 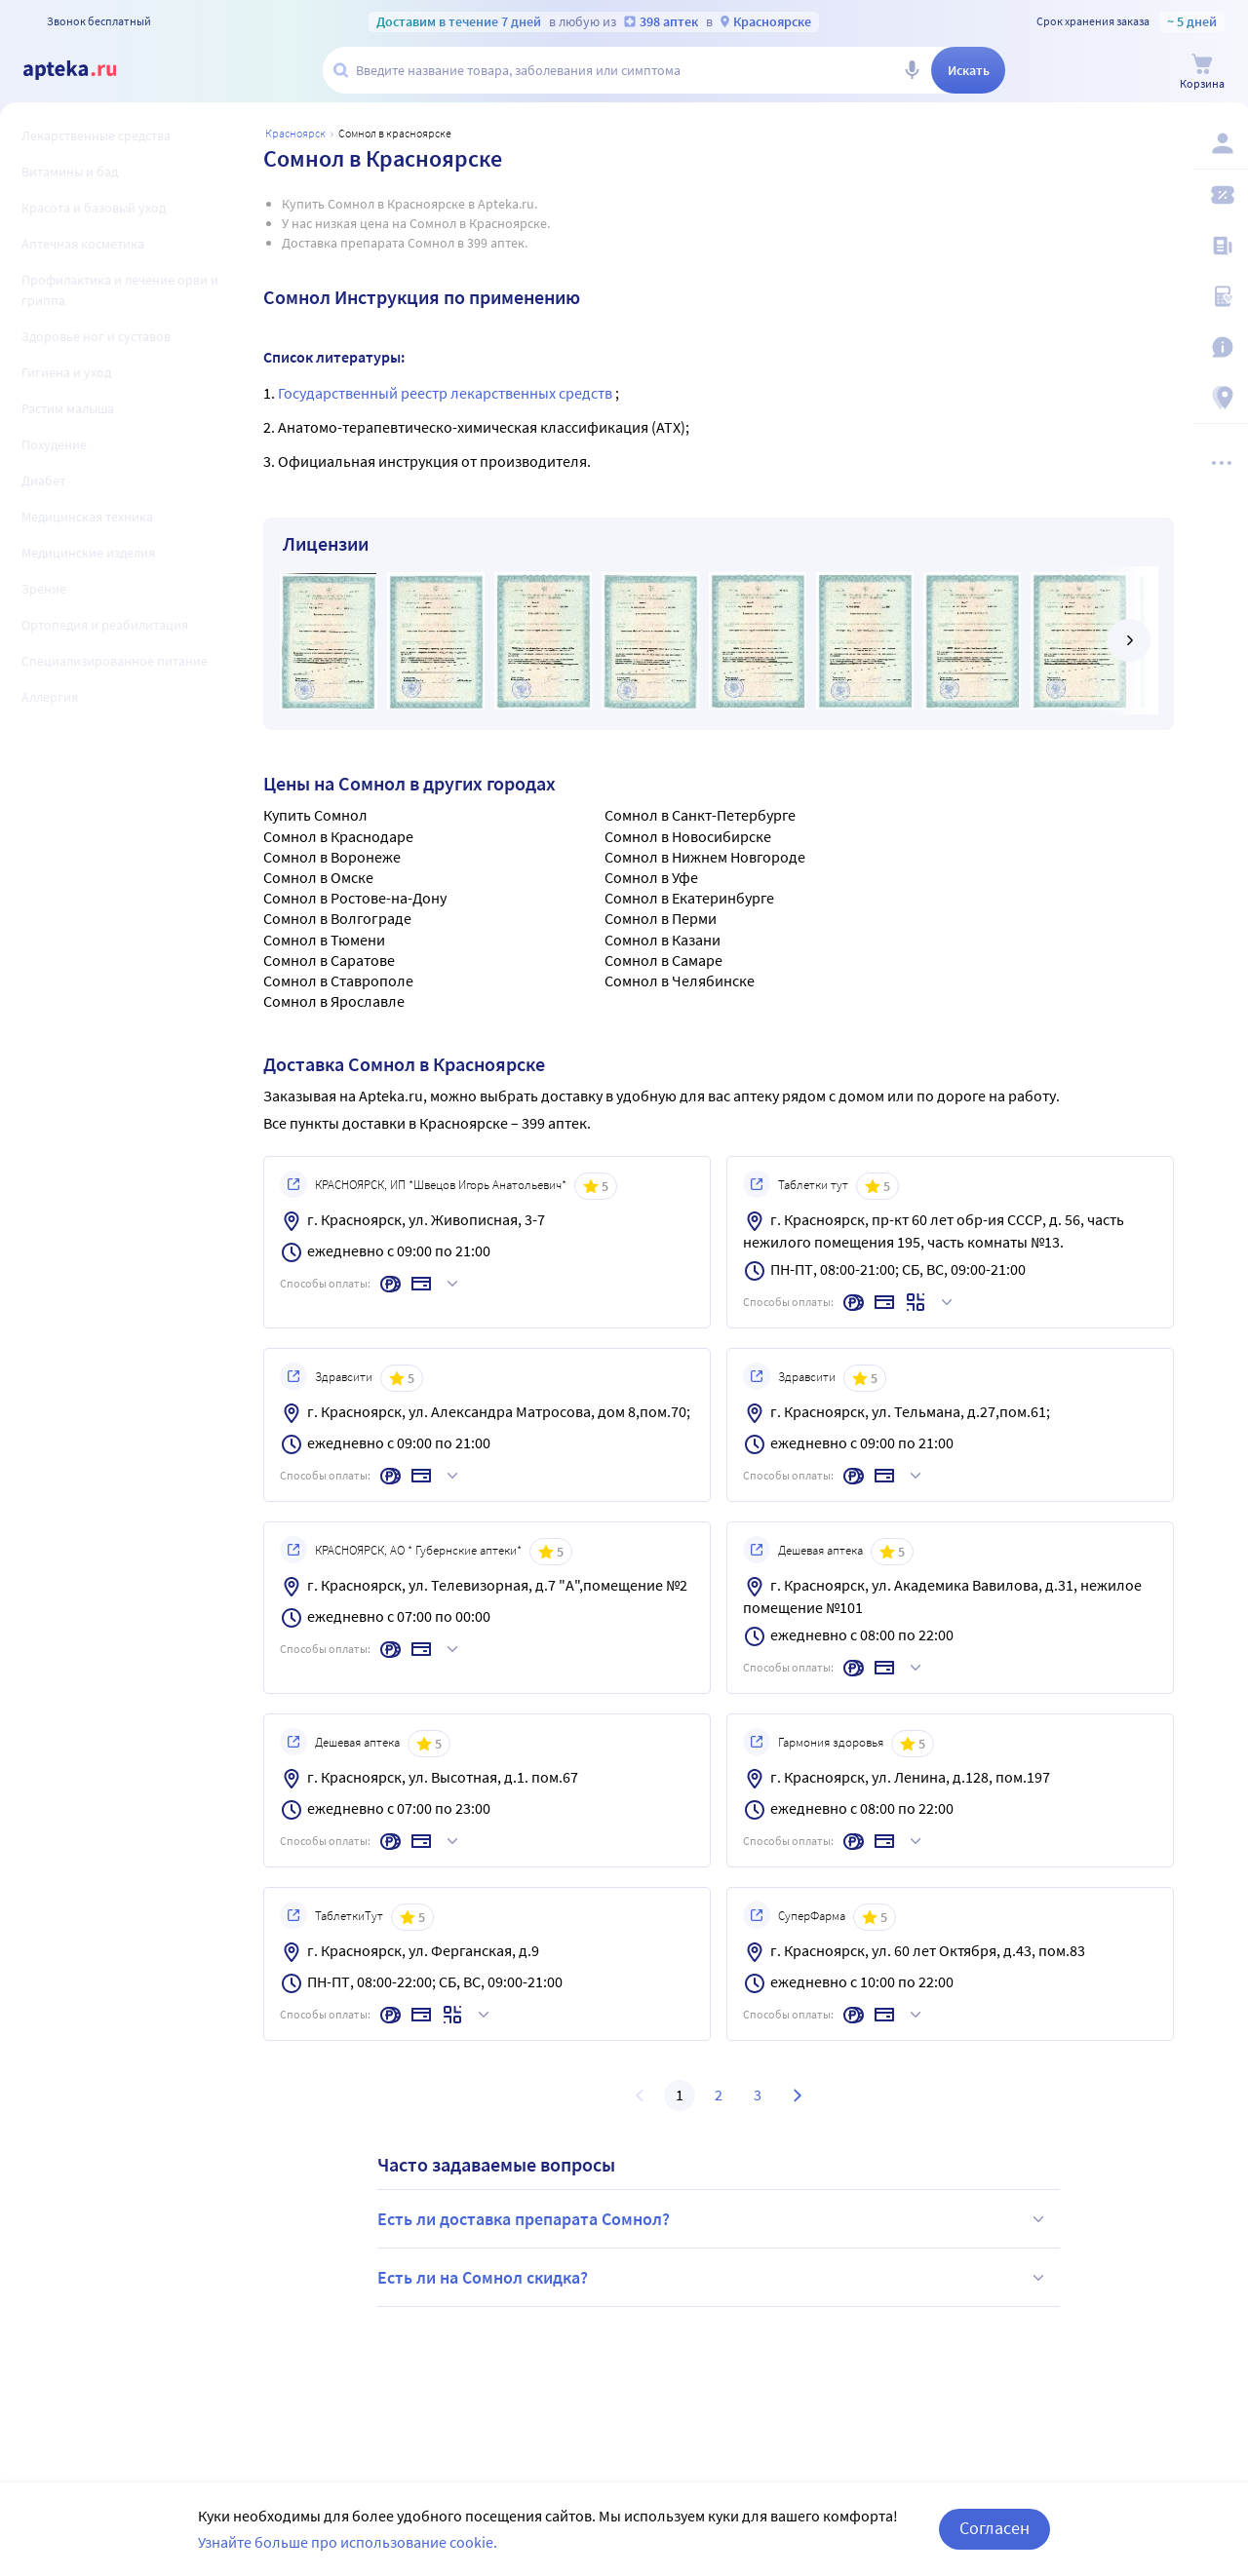 I want to click on Сомнол в Воронеже, so click(x=332, y=856).